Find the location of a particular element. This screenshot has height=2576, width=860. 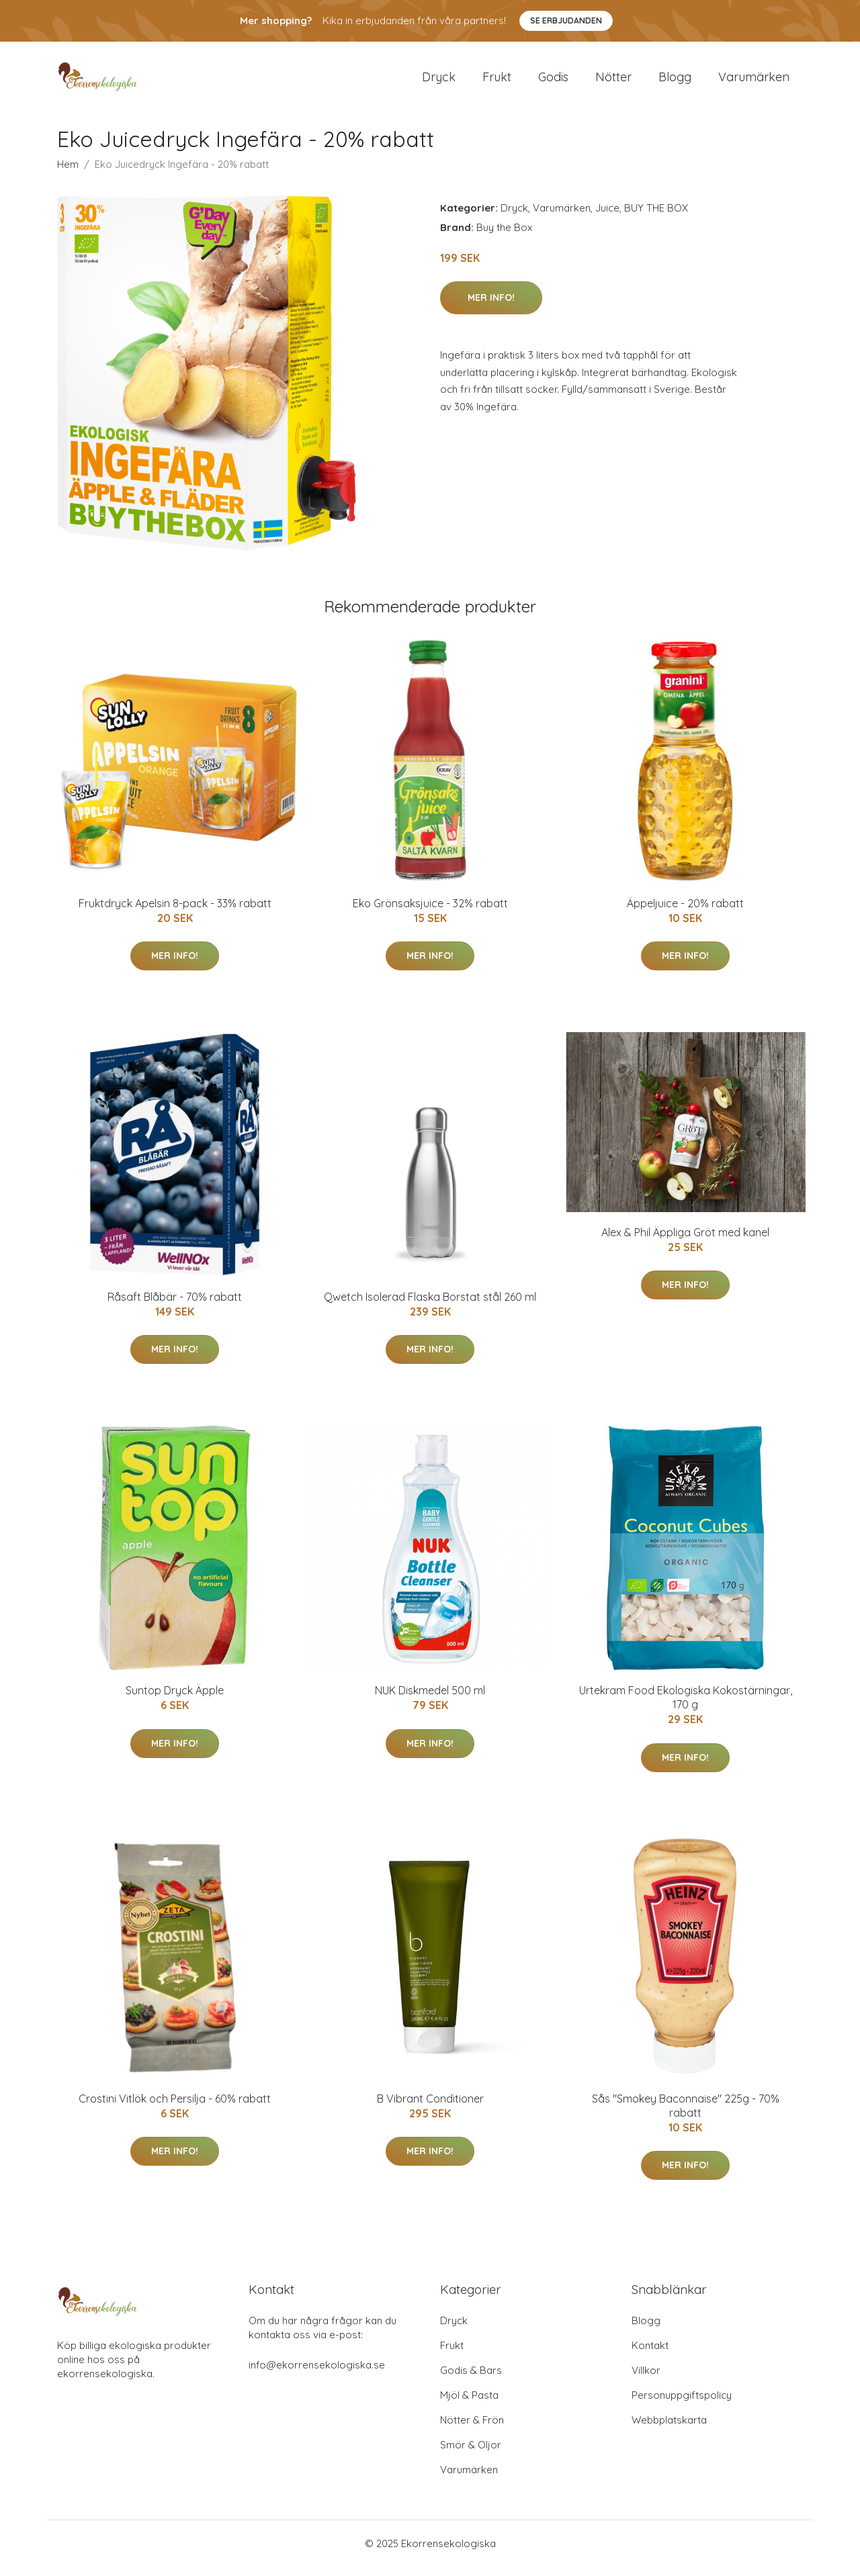

NUK Diskmedel 500 ml is located at coordinates (430, 1700).